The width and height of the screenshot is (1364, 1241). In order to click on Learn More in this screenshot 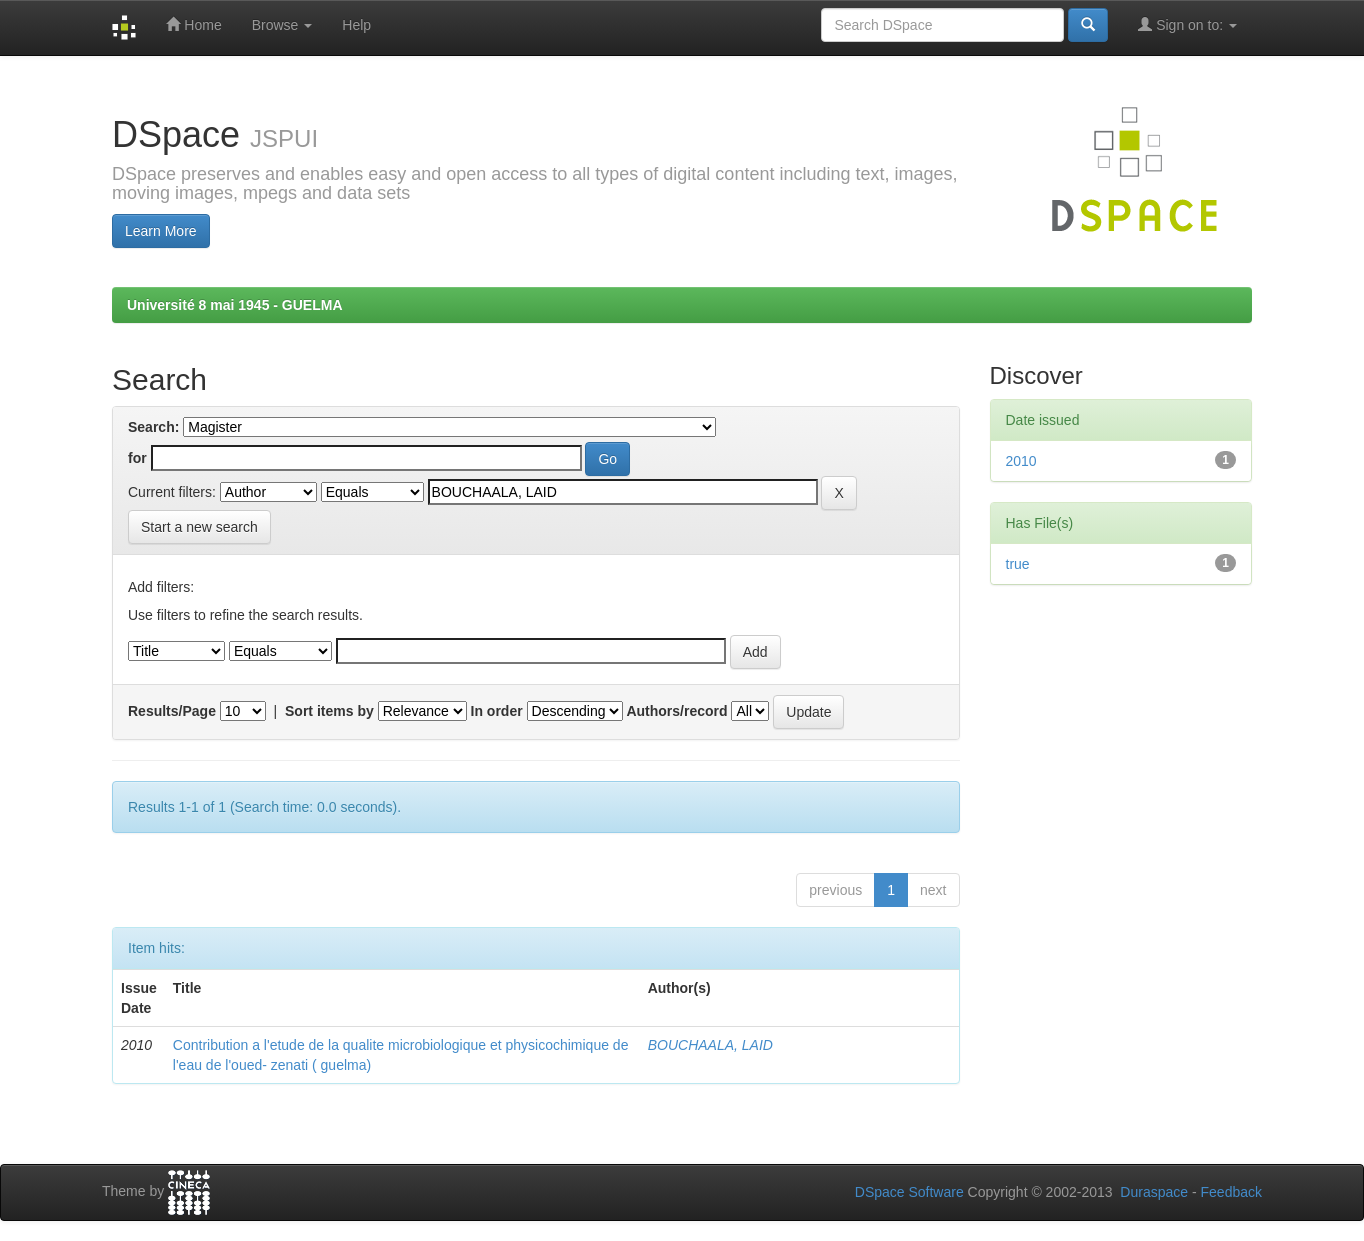, I will do `click(161, 231)`.